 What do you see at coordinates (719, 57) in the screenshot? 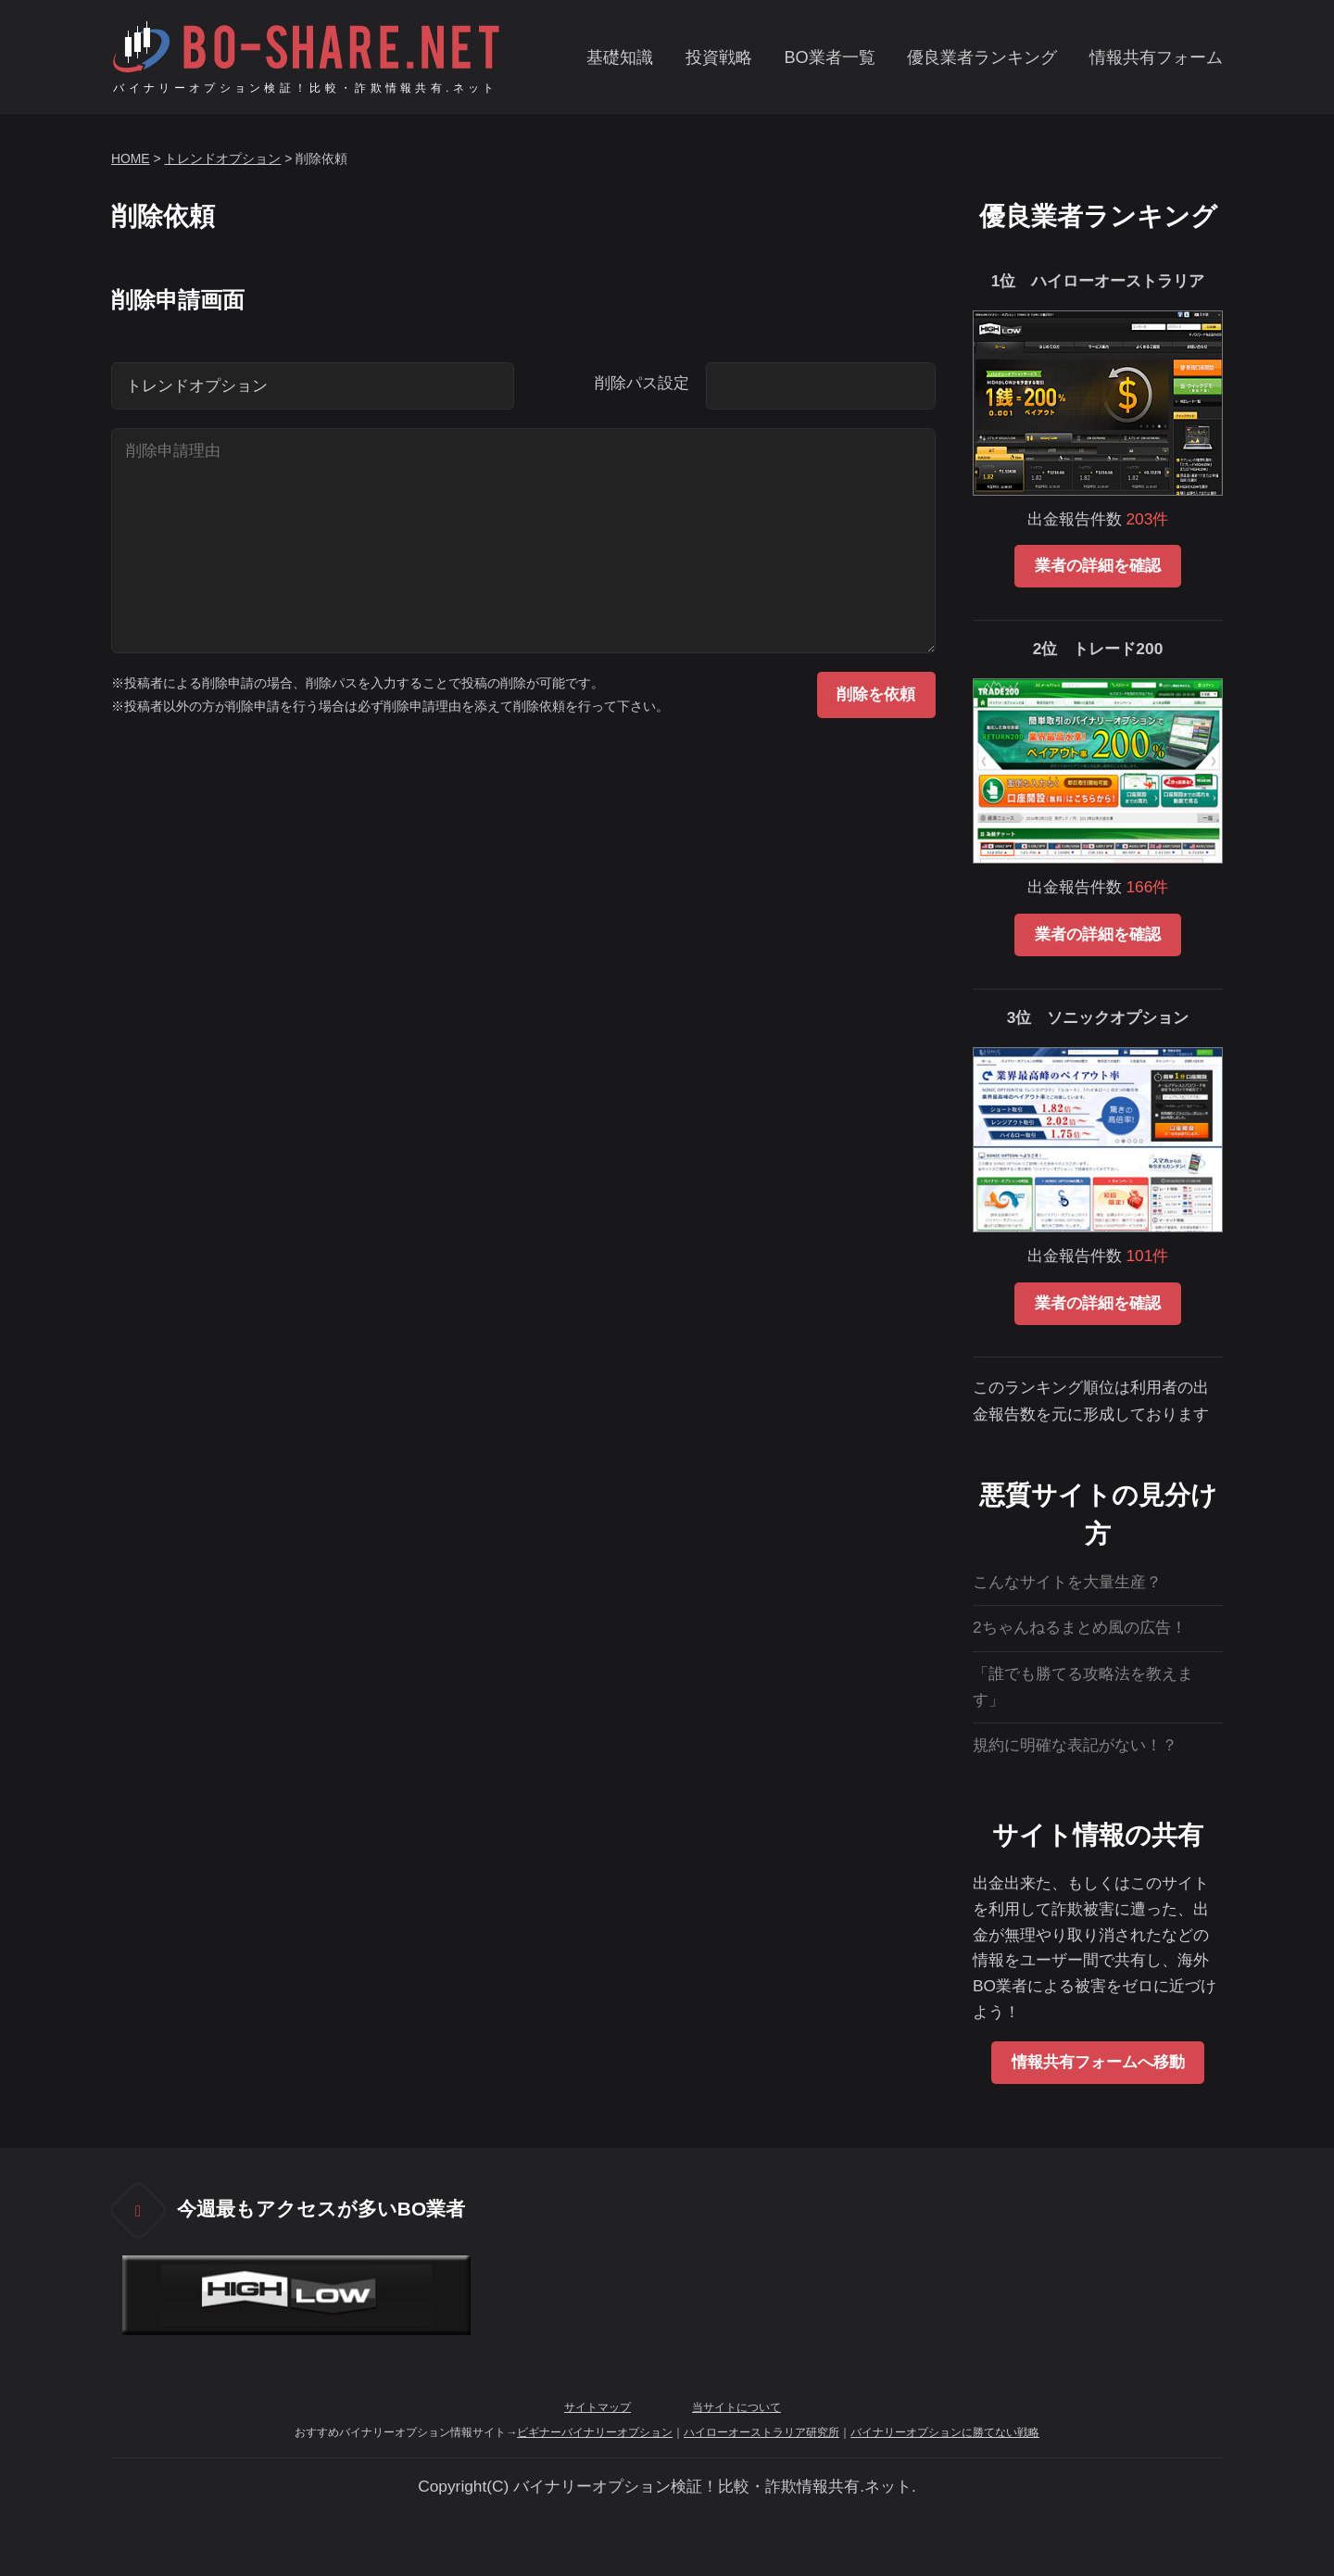
I see `投資戦略` at bounding box center [719, 57].